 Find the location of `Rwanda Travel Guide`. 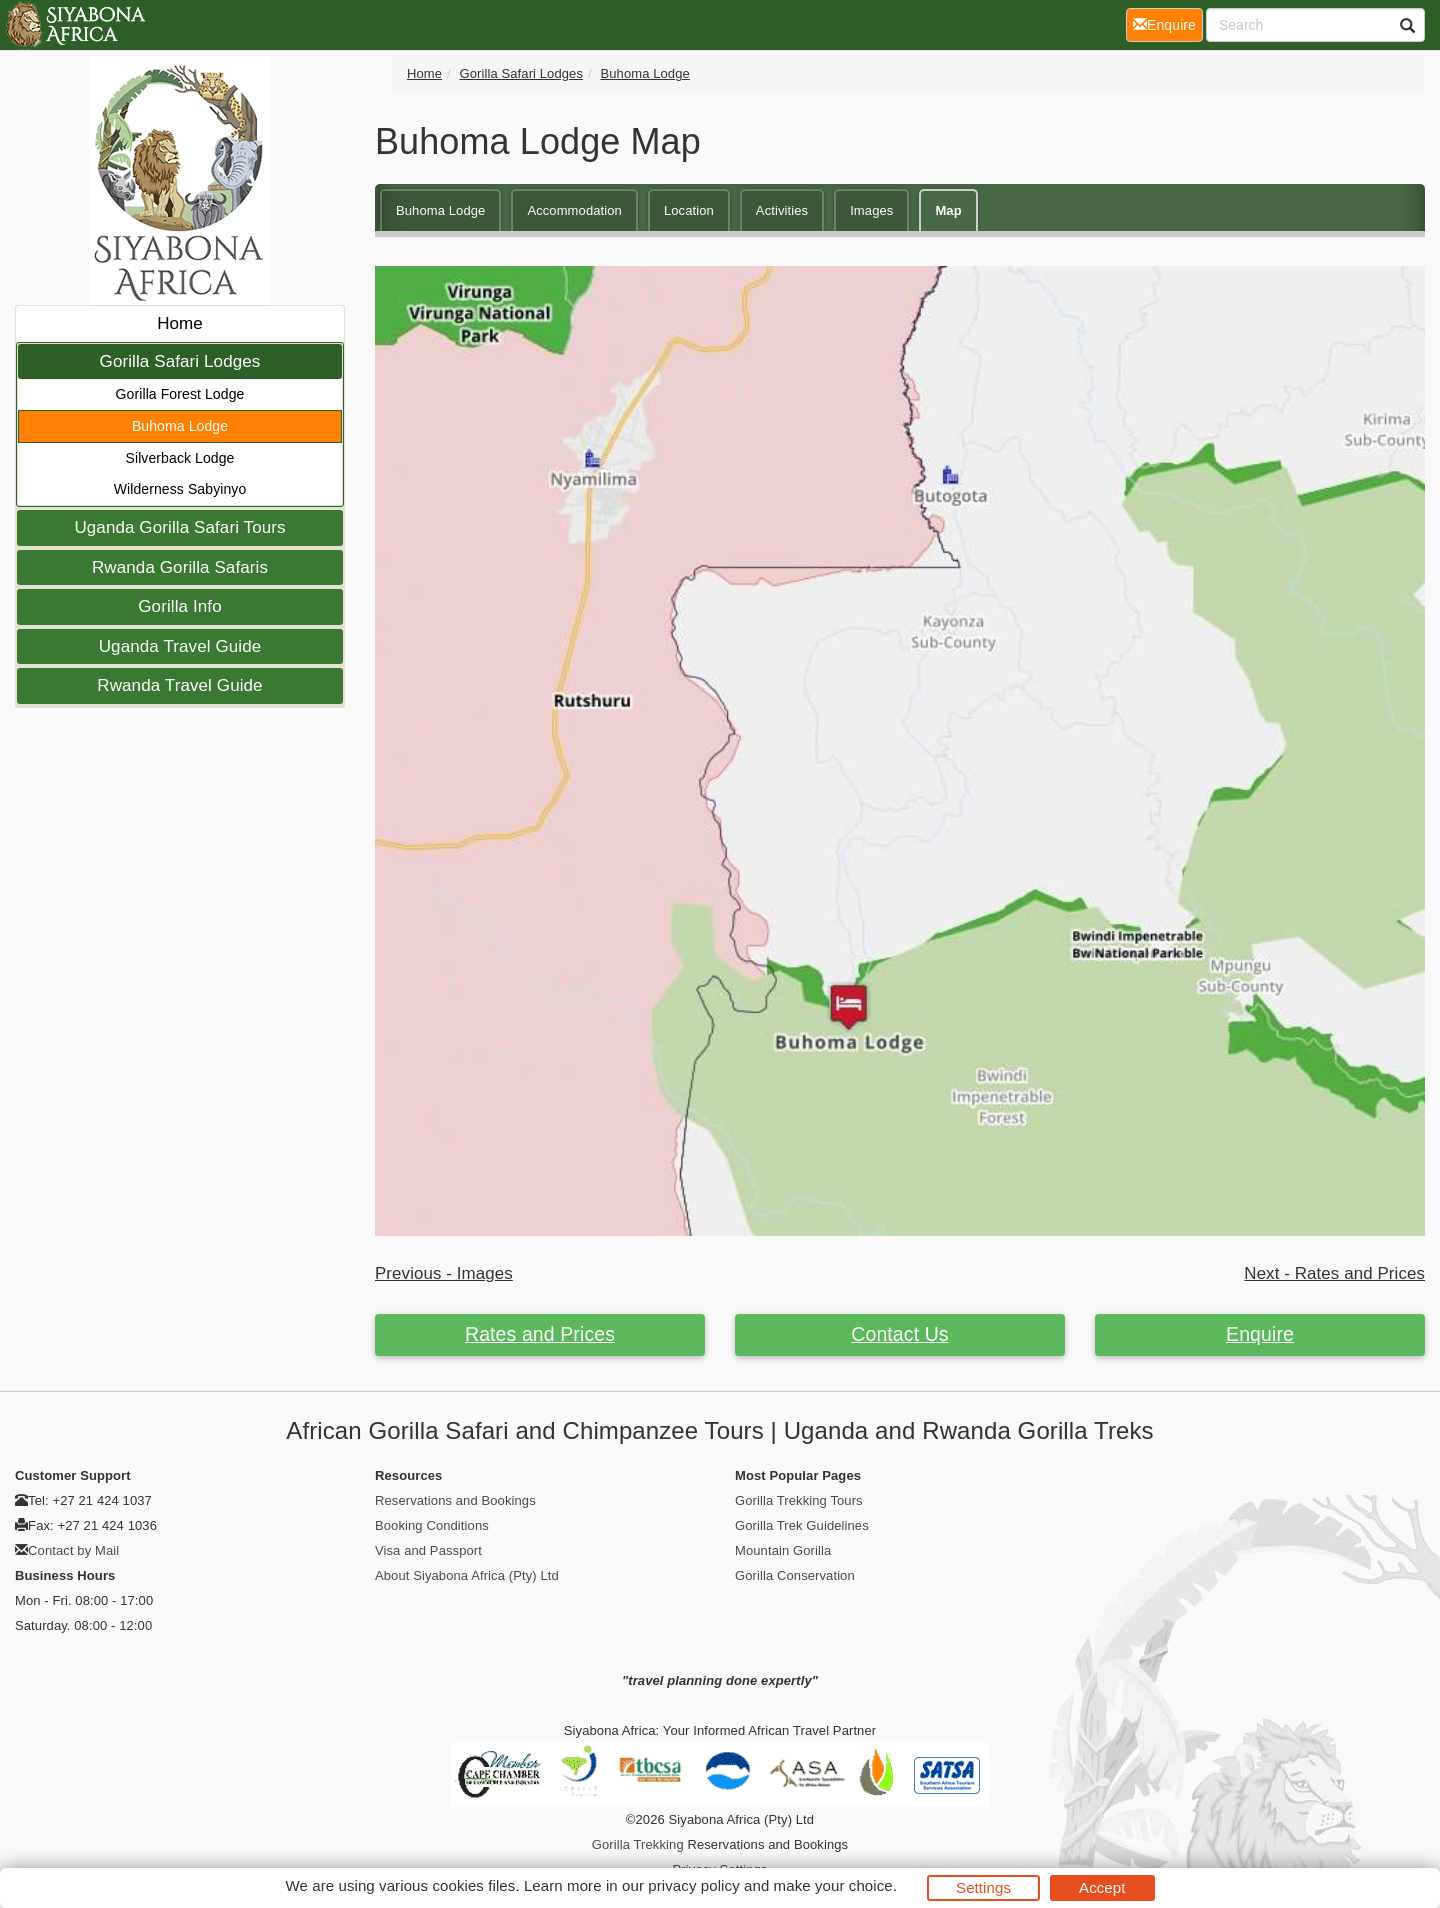

Rwanda Travel Guide is located at coordinates (179, 685).